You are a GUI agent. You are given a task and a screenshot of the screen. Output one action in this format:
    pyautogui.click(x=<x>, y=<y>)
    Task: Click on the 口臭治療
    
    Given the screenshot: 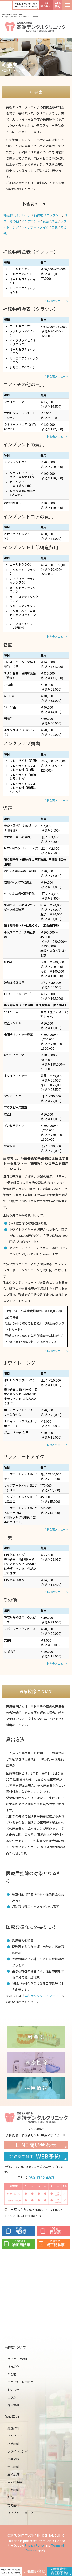 What is the action you would take?
    pyautogui.click(x=15, y=2457)
    